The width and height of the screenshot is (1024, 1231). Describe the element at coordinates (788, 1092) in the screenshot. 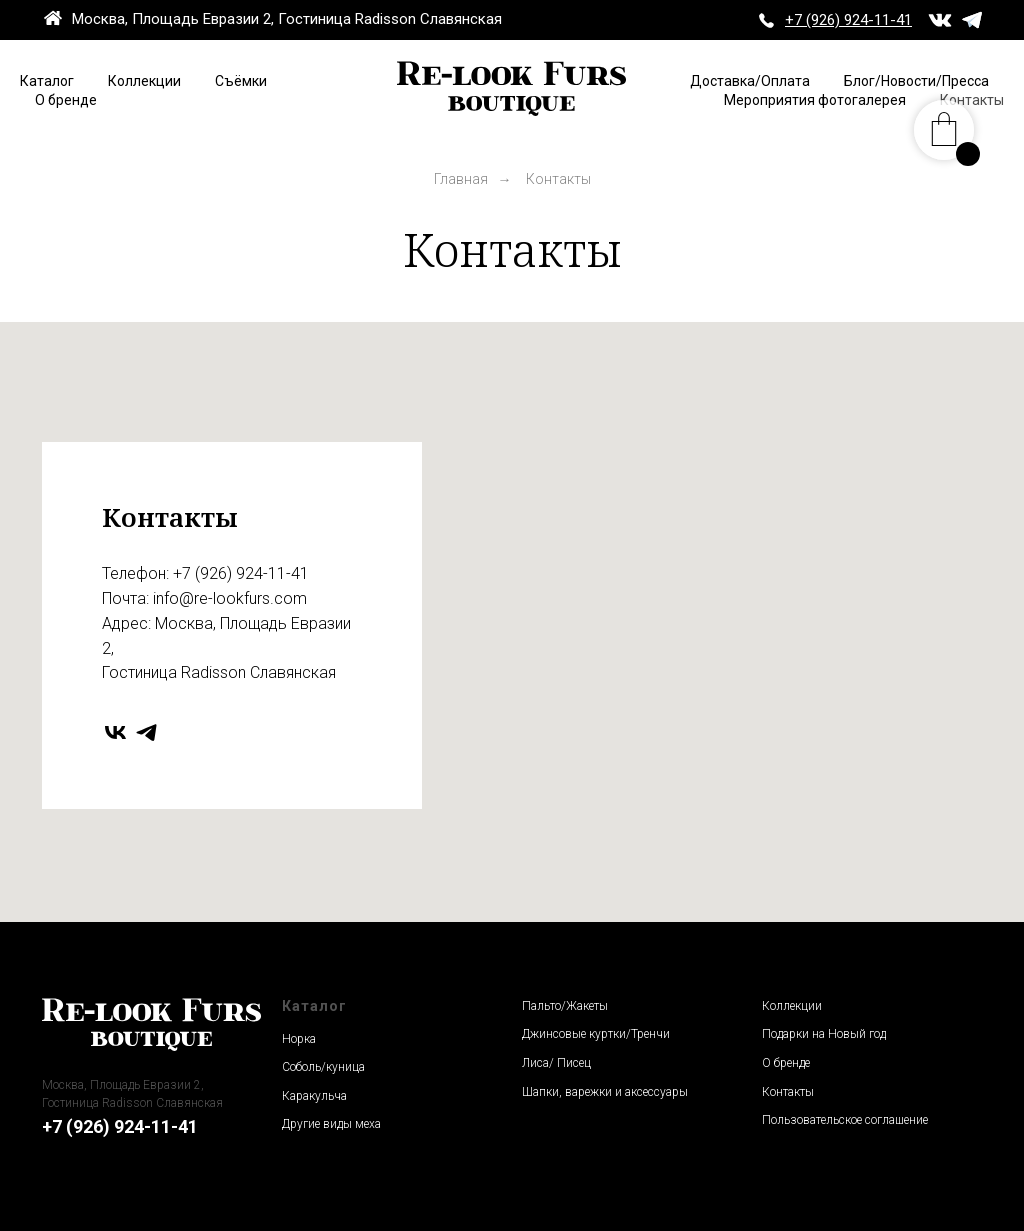

I see `Контакты` at that location.